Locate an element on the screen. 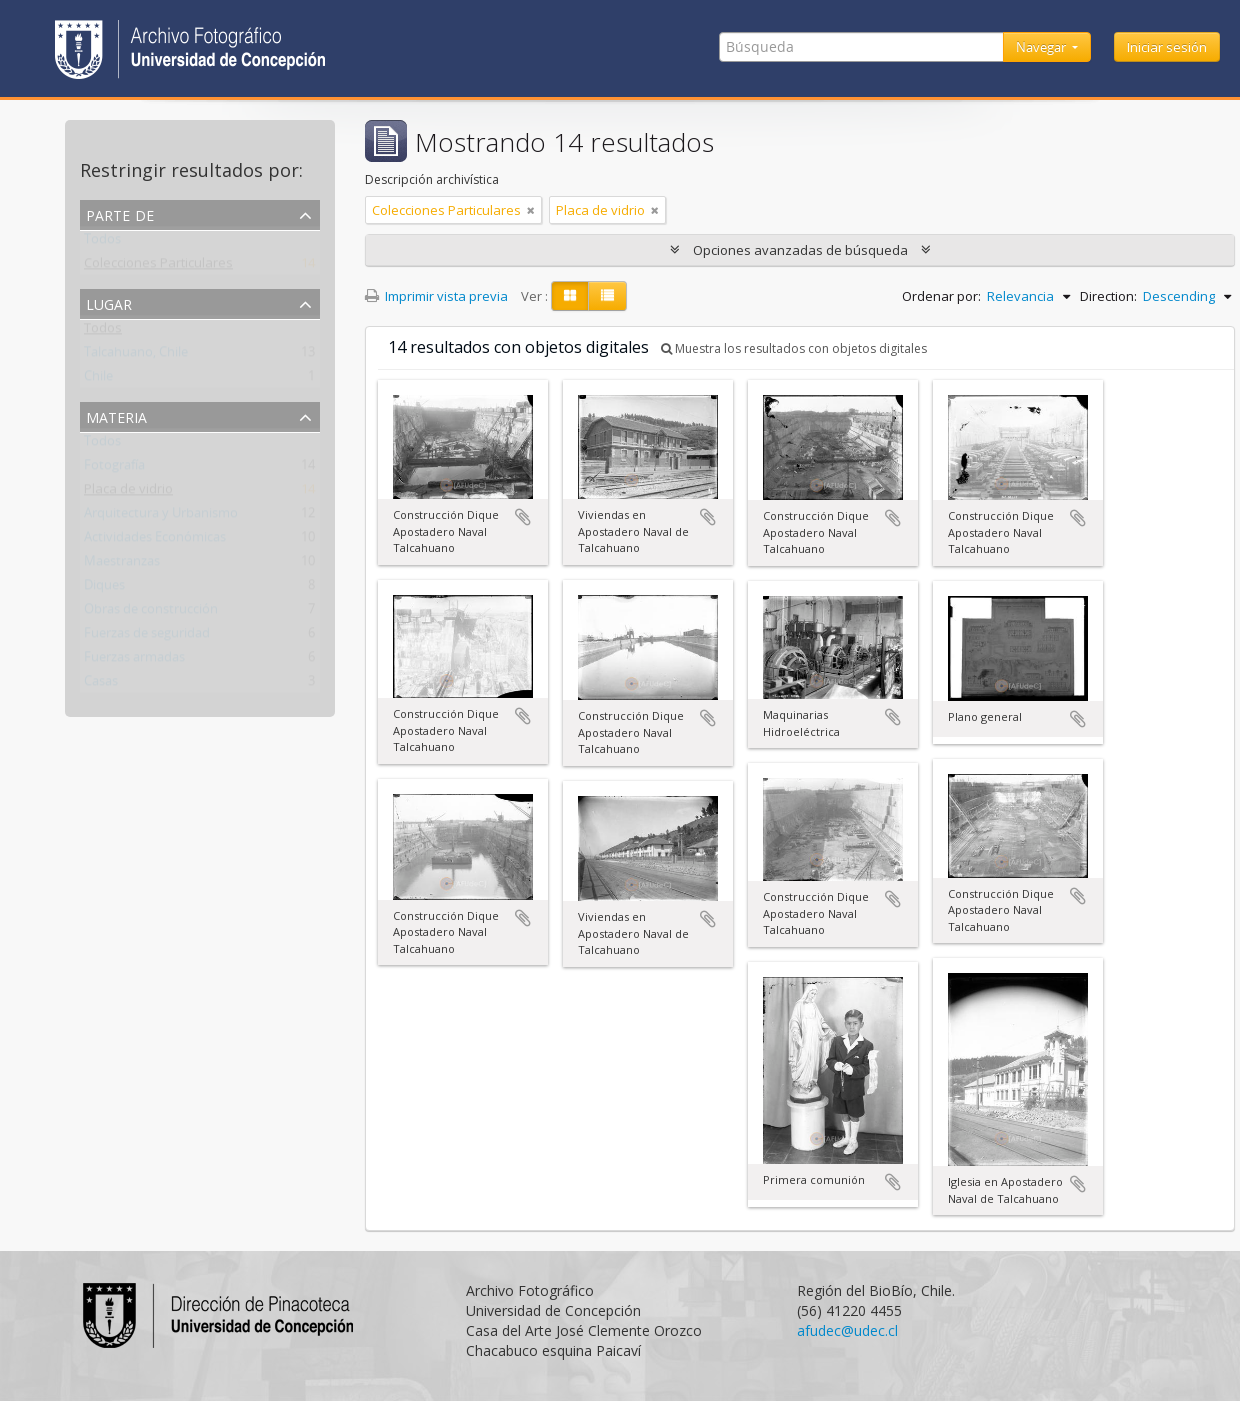 This screenshot has width=1240, height=1401. Obras de construcción is located at coordinates (151, 613).